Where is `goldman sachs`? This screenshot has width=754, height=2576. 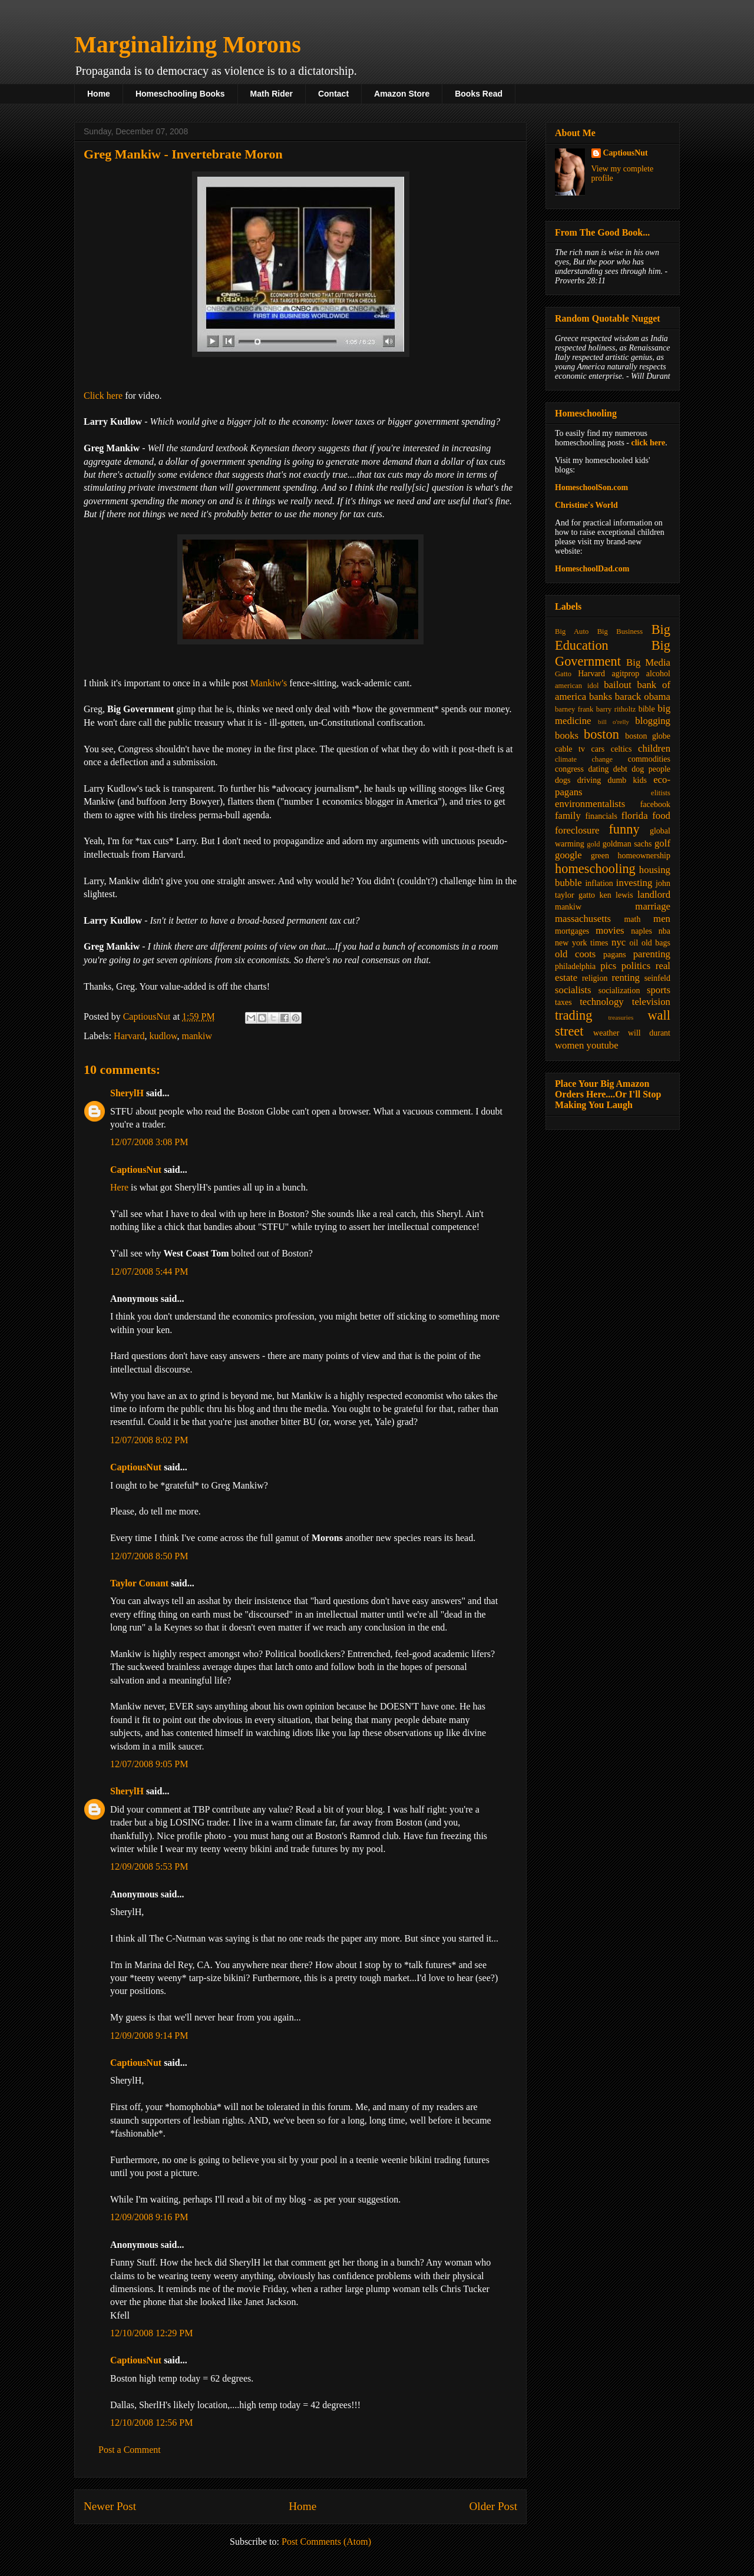 goldman sachs is located at coordinates (627, 843).